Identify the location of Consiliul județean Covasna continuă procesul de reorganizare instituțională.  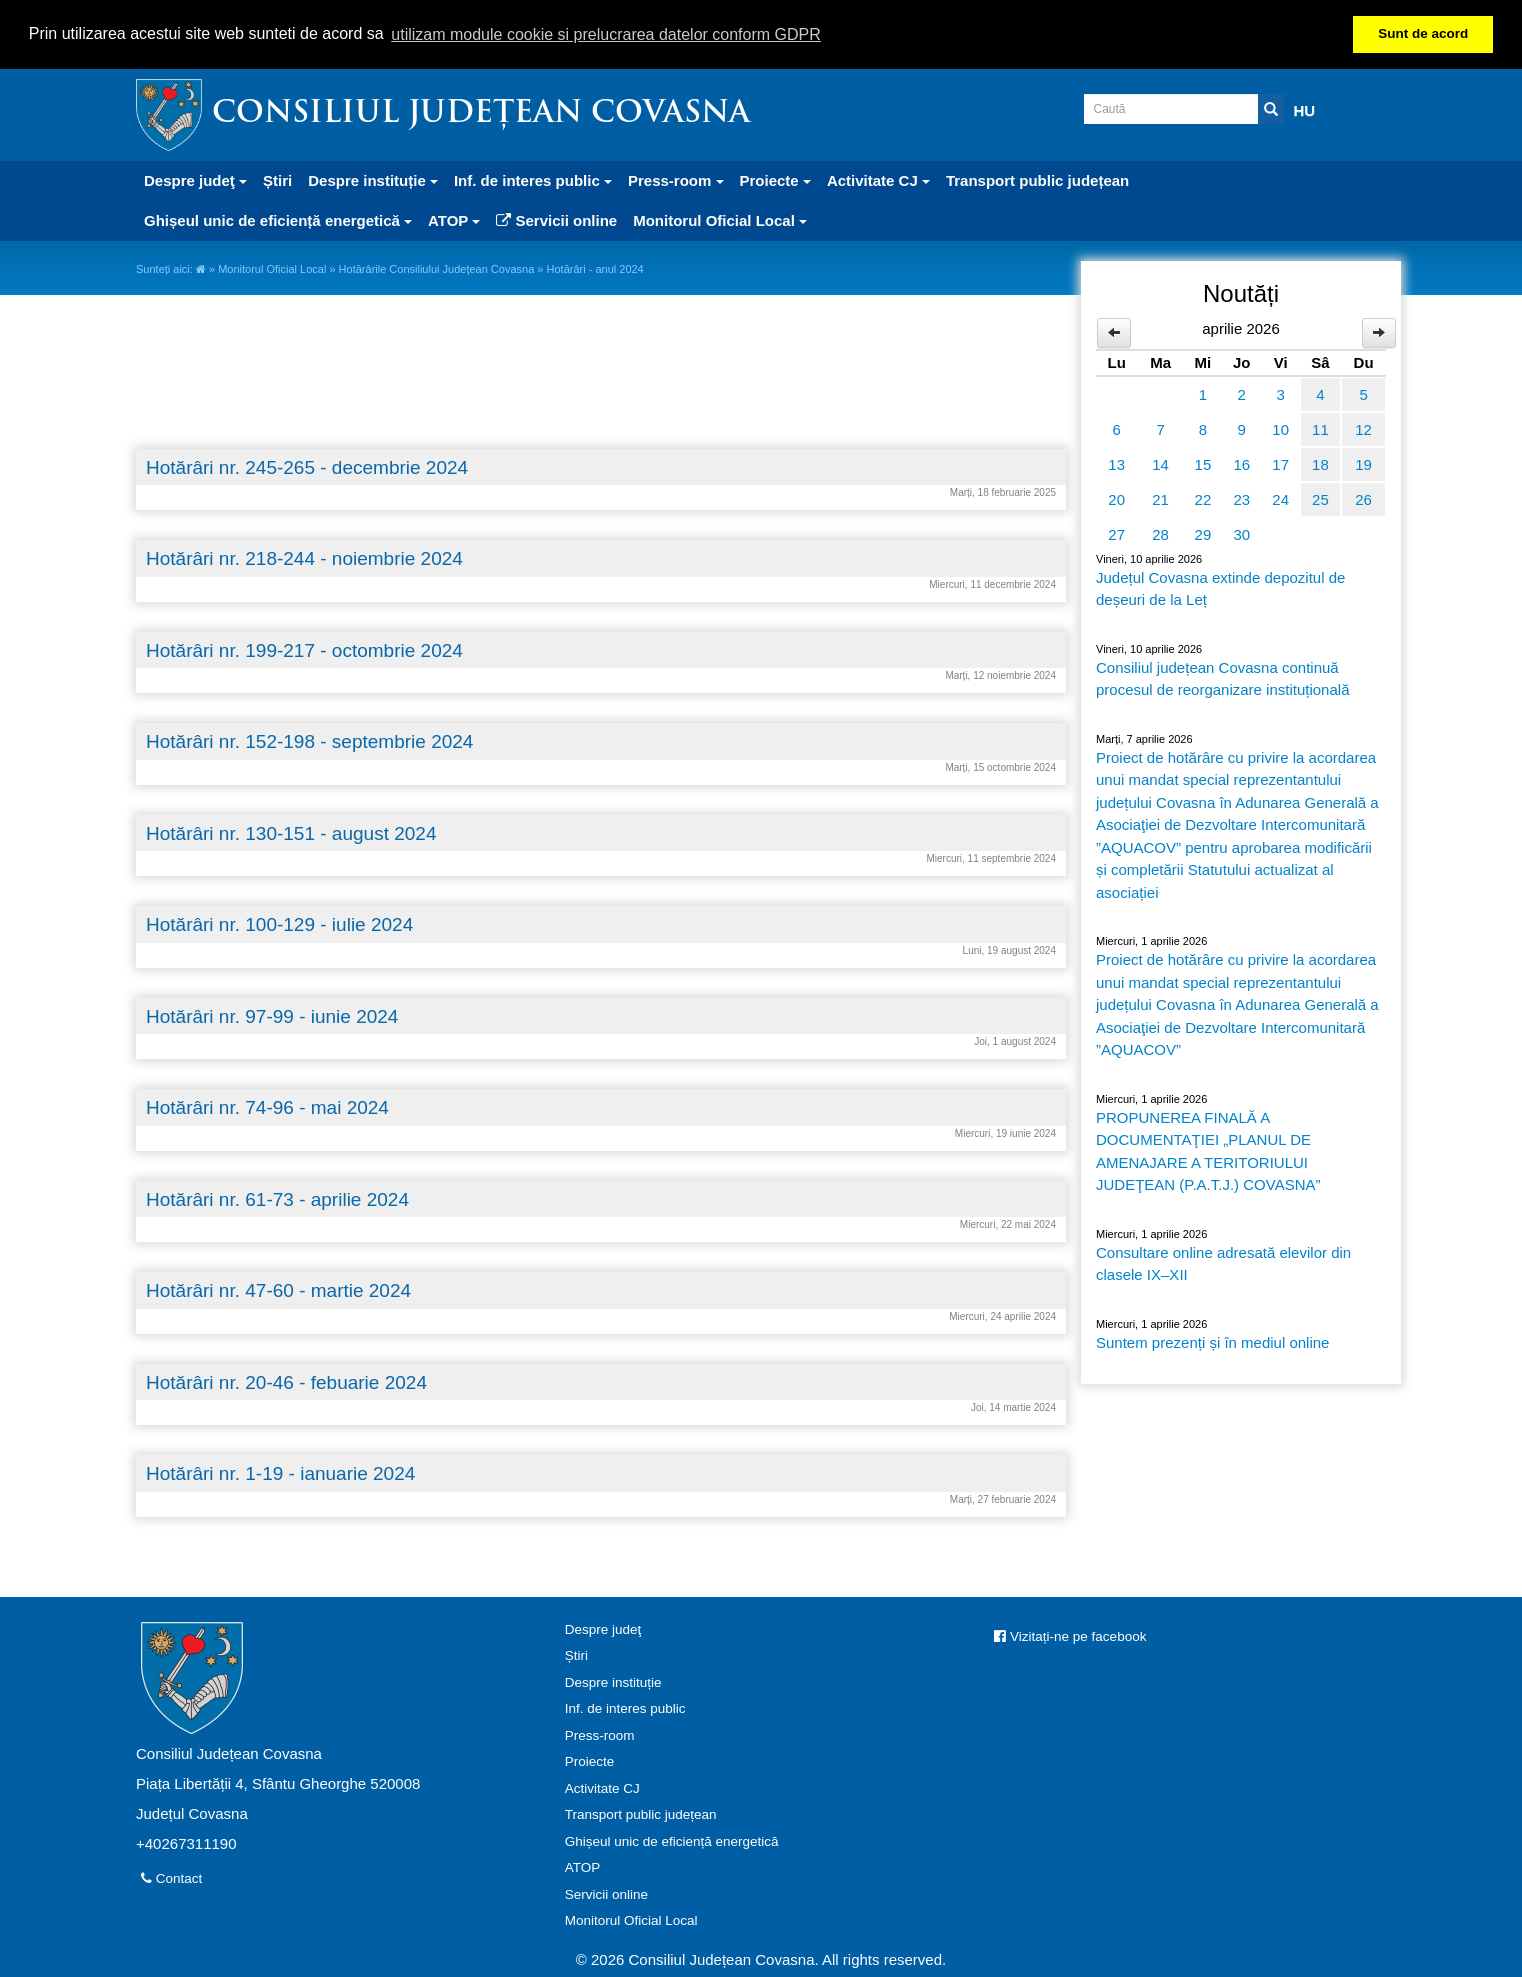
(1222, 679).